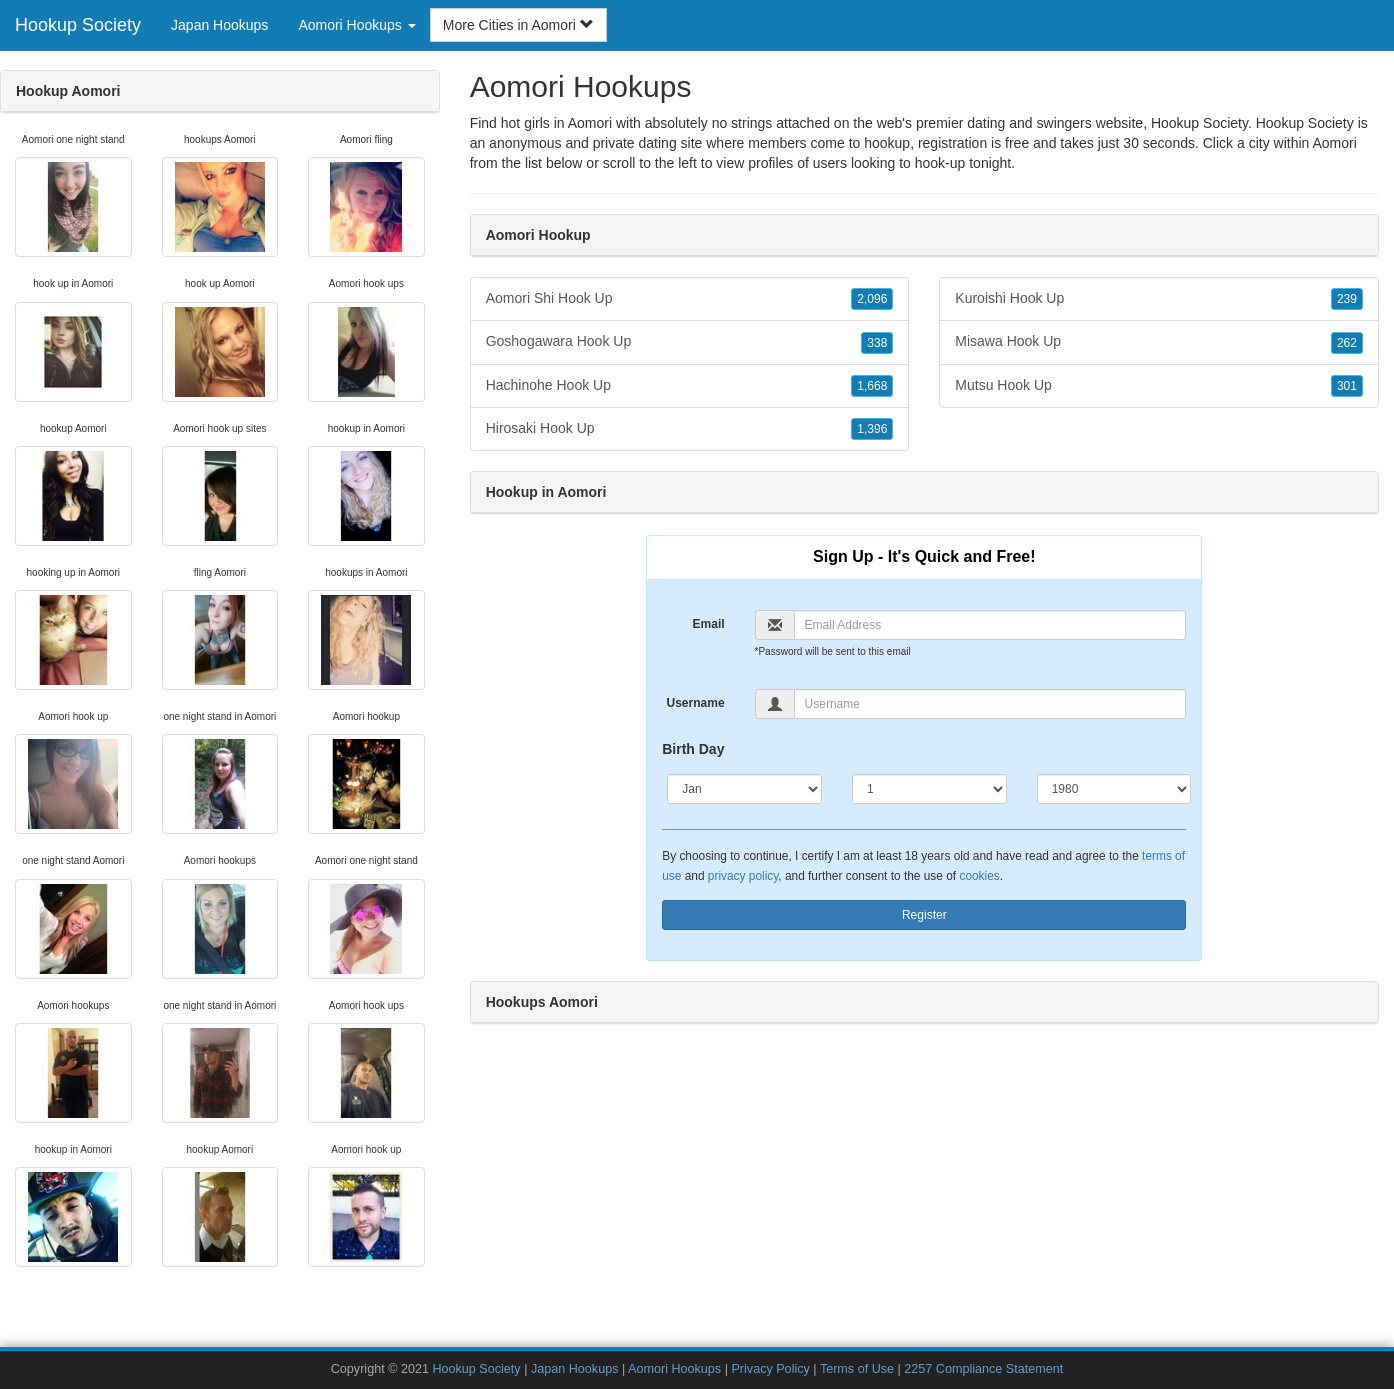  I want to click on Aomori, so click(1334, 143).